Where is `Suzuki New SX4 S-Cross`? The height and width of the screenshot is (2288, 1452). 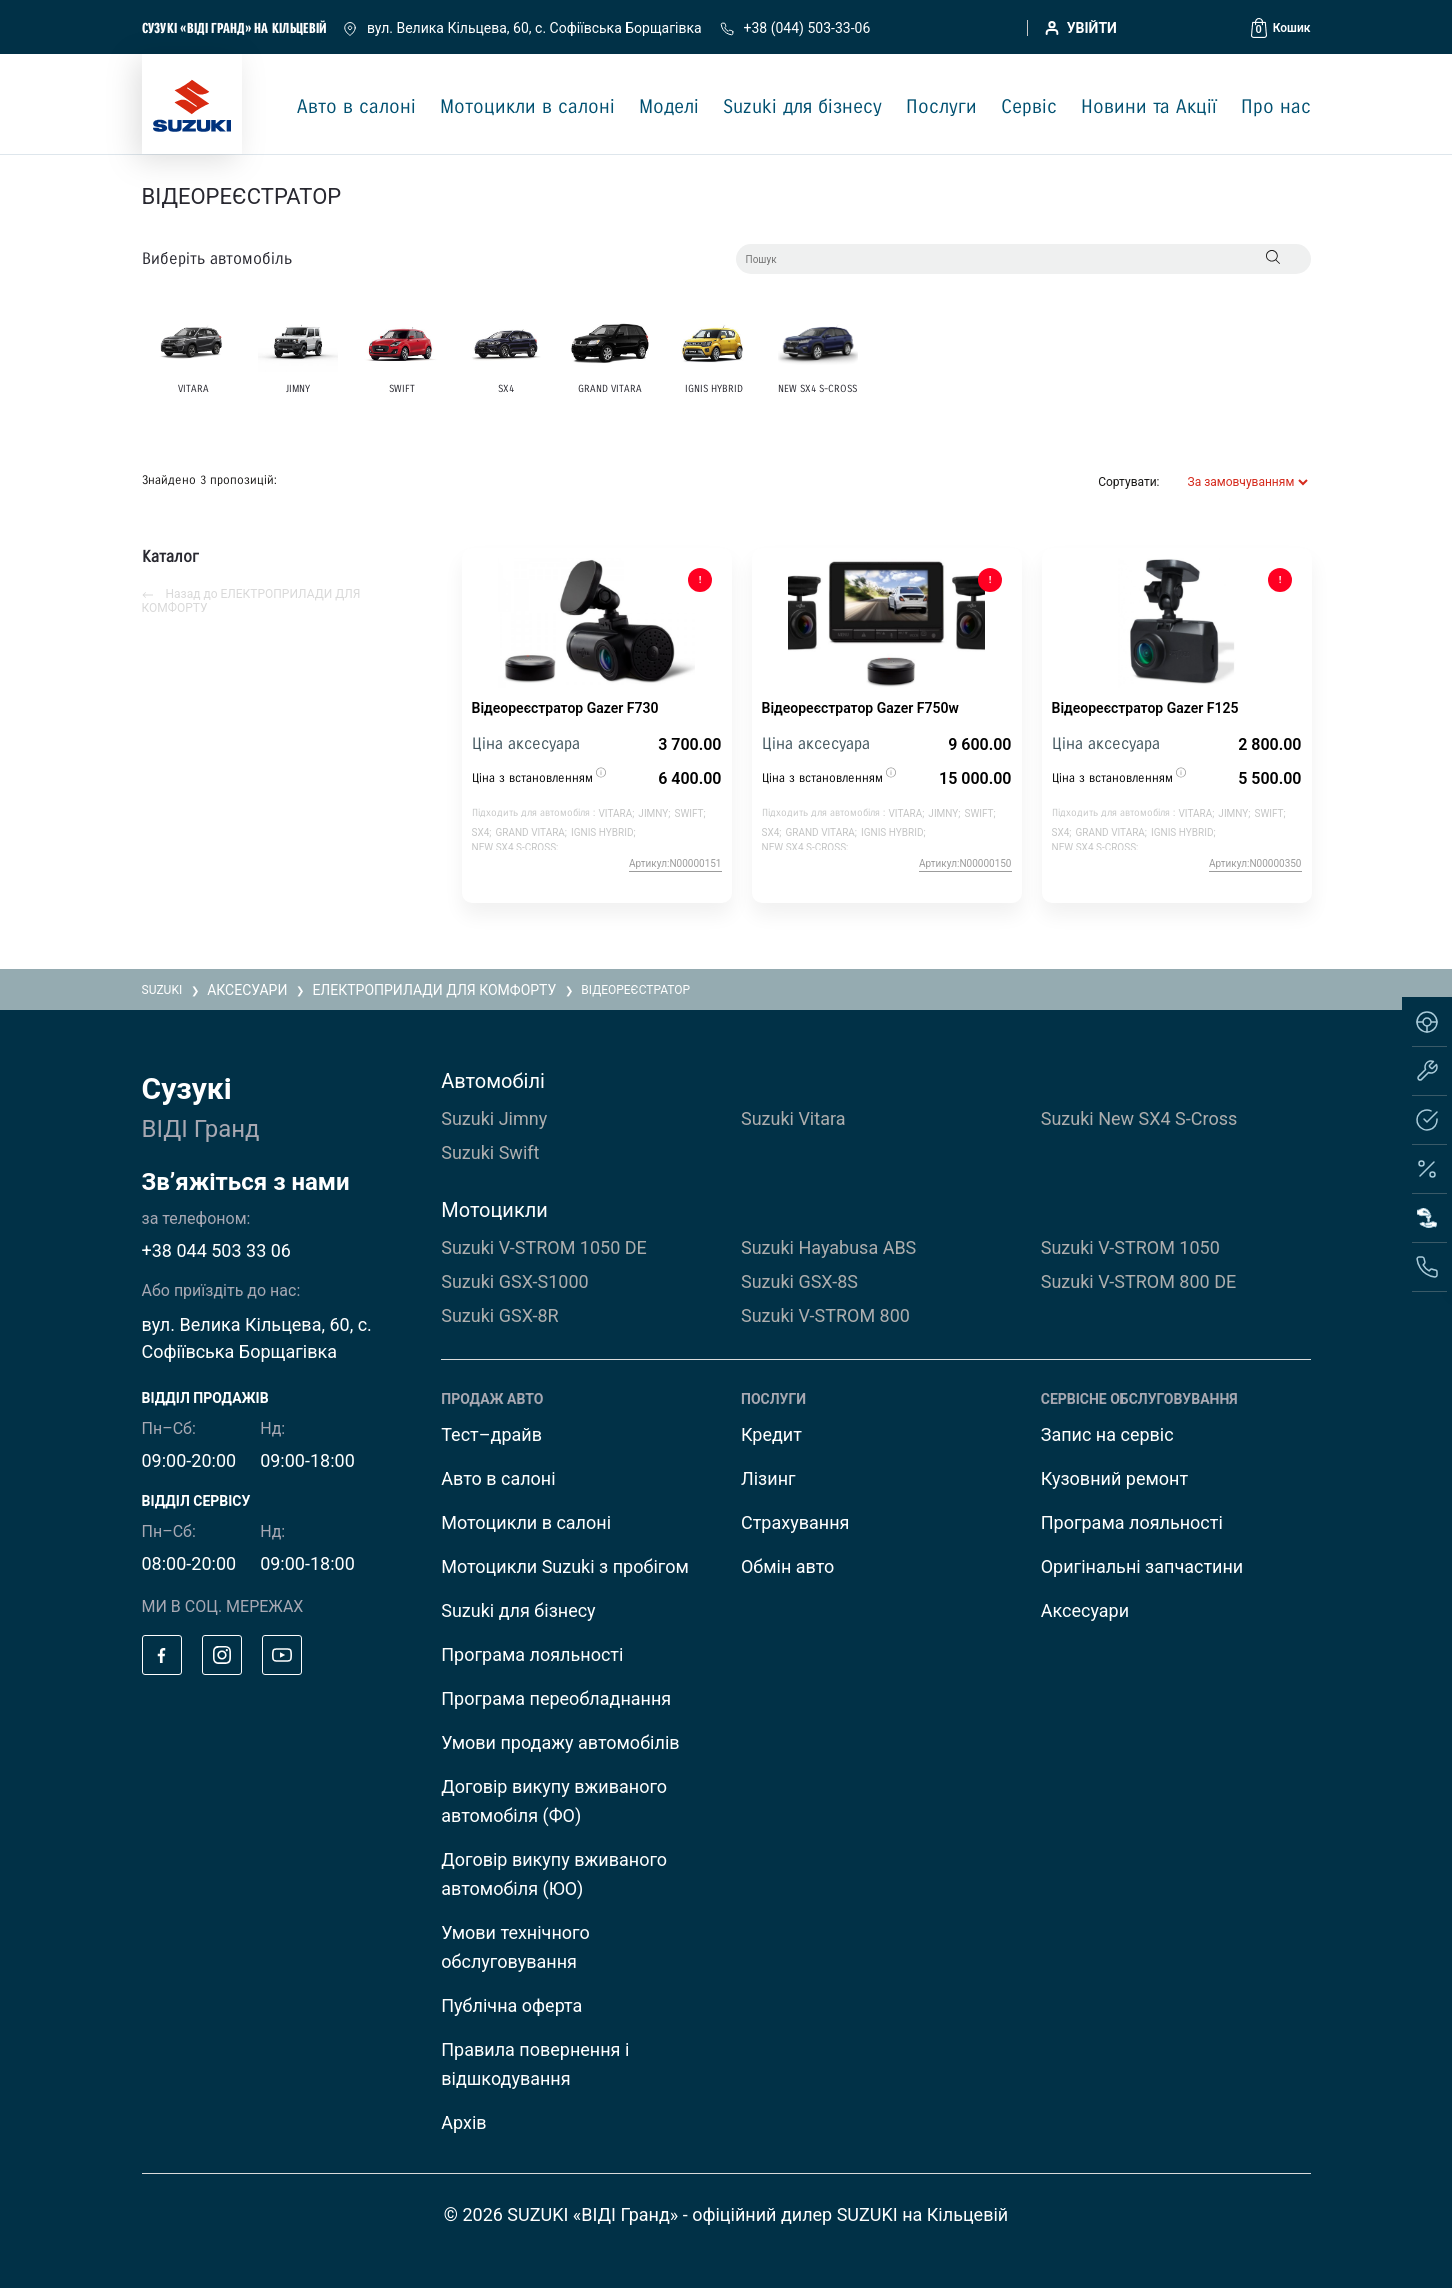 Suzuki New SX4 S-Cross is located at coordinates (1139, 1118).